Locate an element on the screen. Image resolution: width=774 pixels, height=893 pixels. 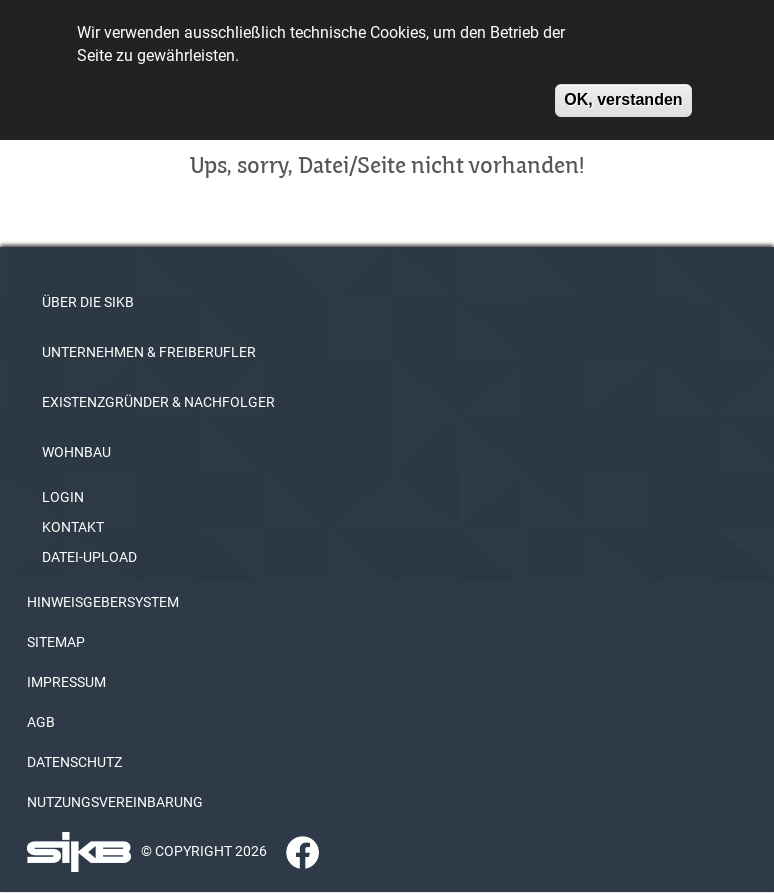
ÜBER DIE SIKB is located at coordinates (88, 302).